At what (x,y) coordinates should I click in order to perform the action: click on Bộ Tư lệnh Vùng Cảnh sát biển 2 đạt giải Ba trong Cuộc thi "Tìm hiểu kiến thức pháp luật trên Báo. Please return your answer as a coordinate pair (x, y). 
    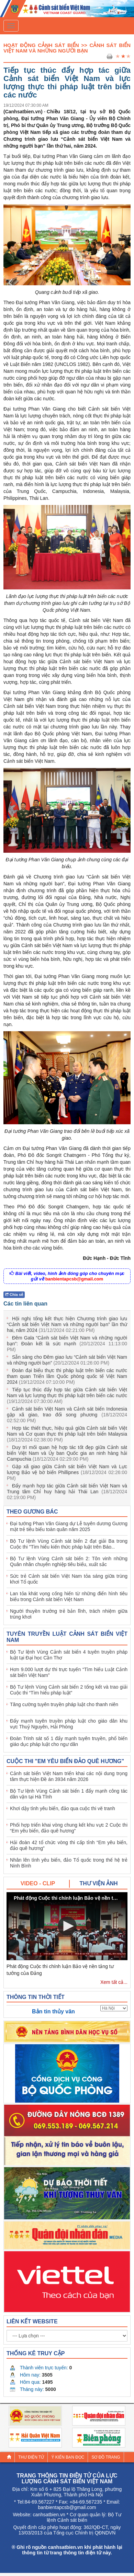
    Looking at the image, I should click on (68, 1544).